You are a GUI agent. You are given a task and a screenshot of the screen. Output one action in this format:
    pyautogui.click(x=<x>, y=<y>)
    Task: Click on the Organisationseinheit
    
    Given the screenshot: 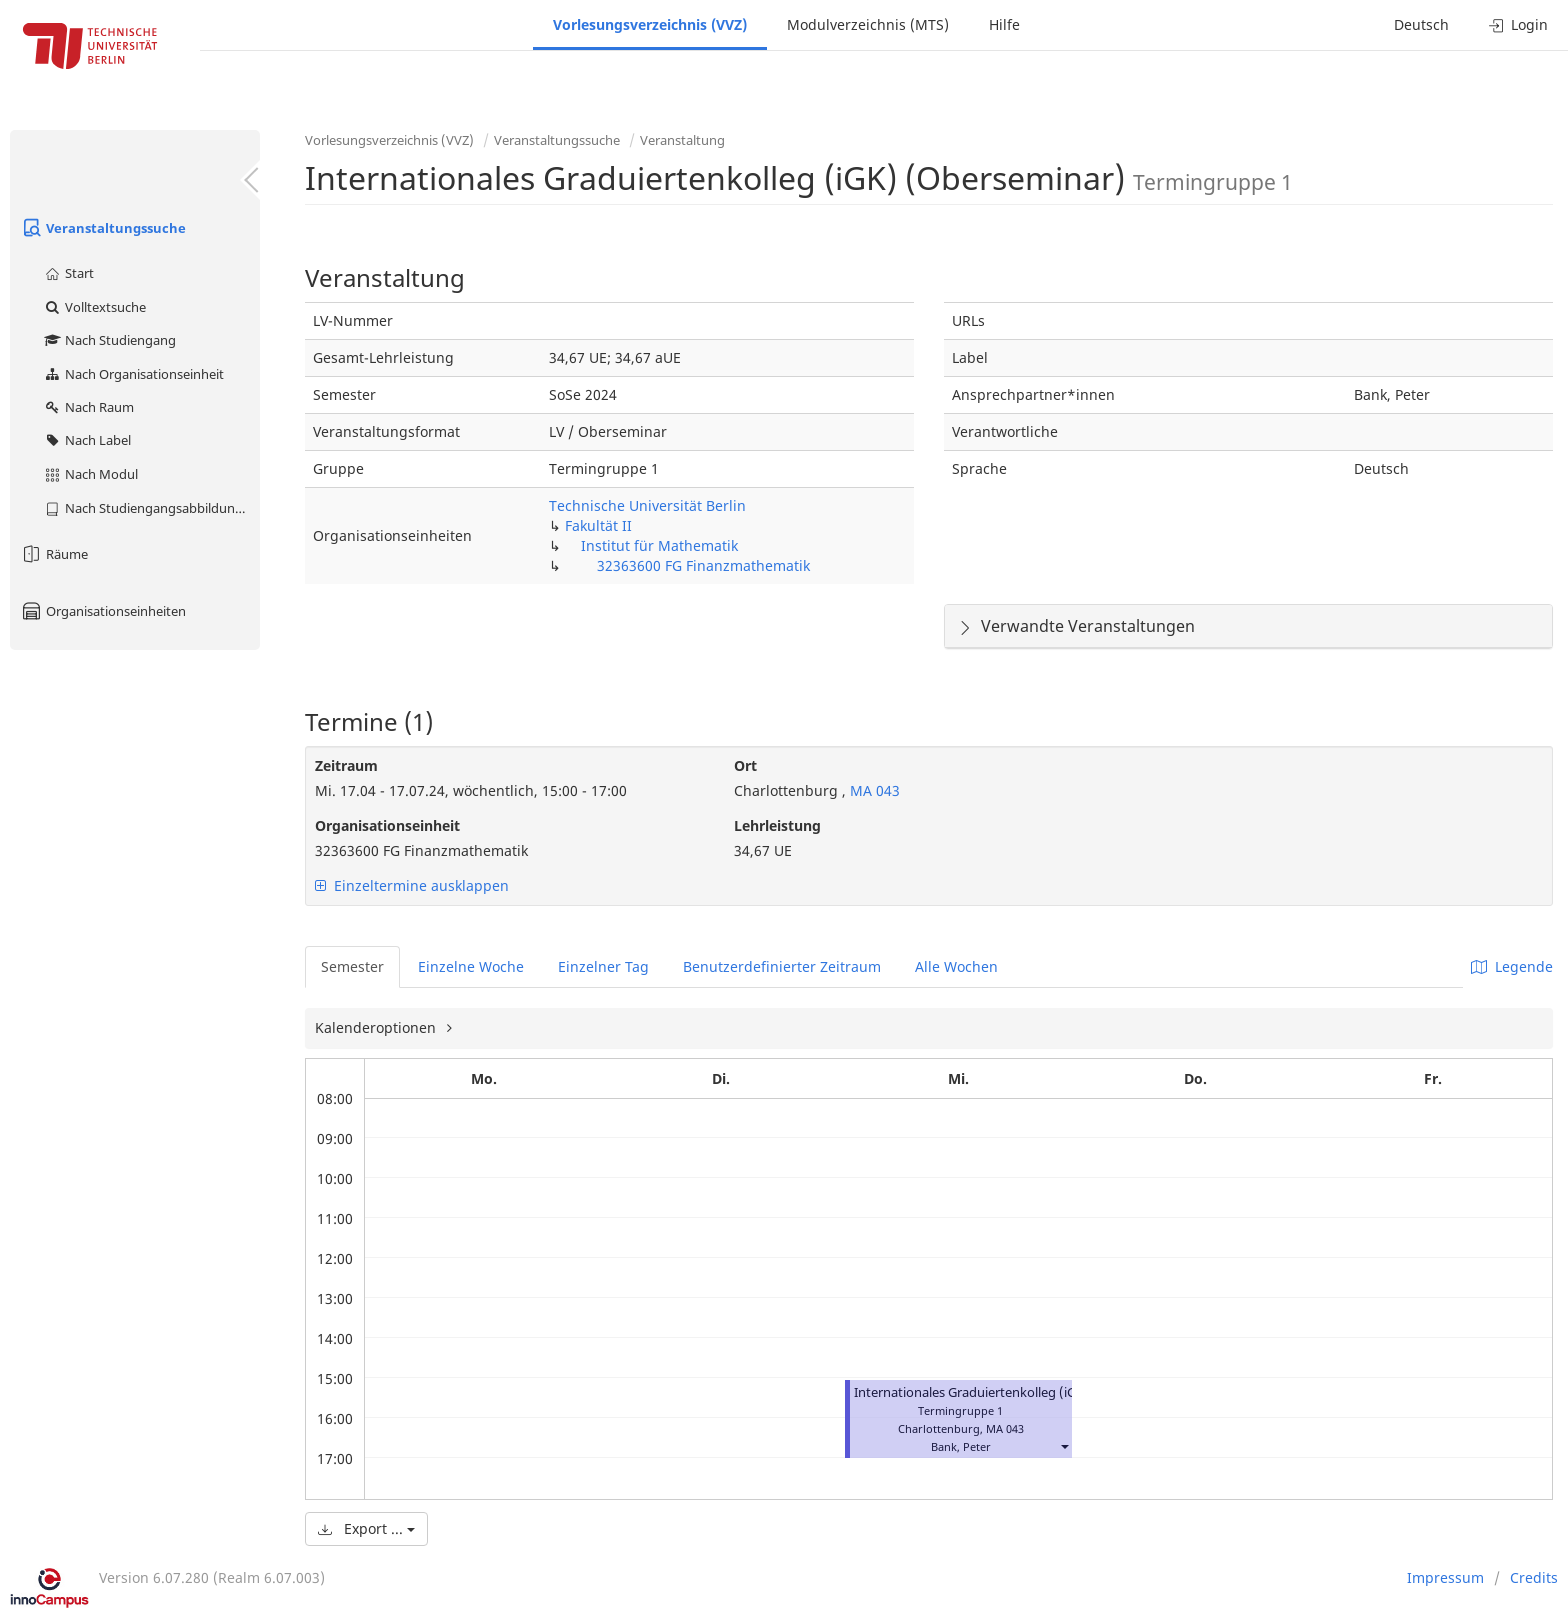 What is the action you would take?
    pyautogui.click(x=387, y=825)
    